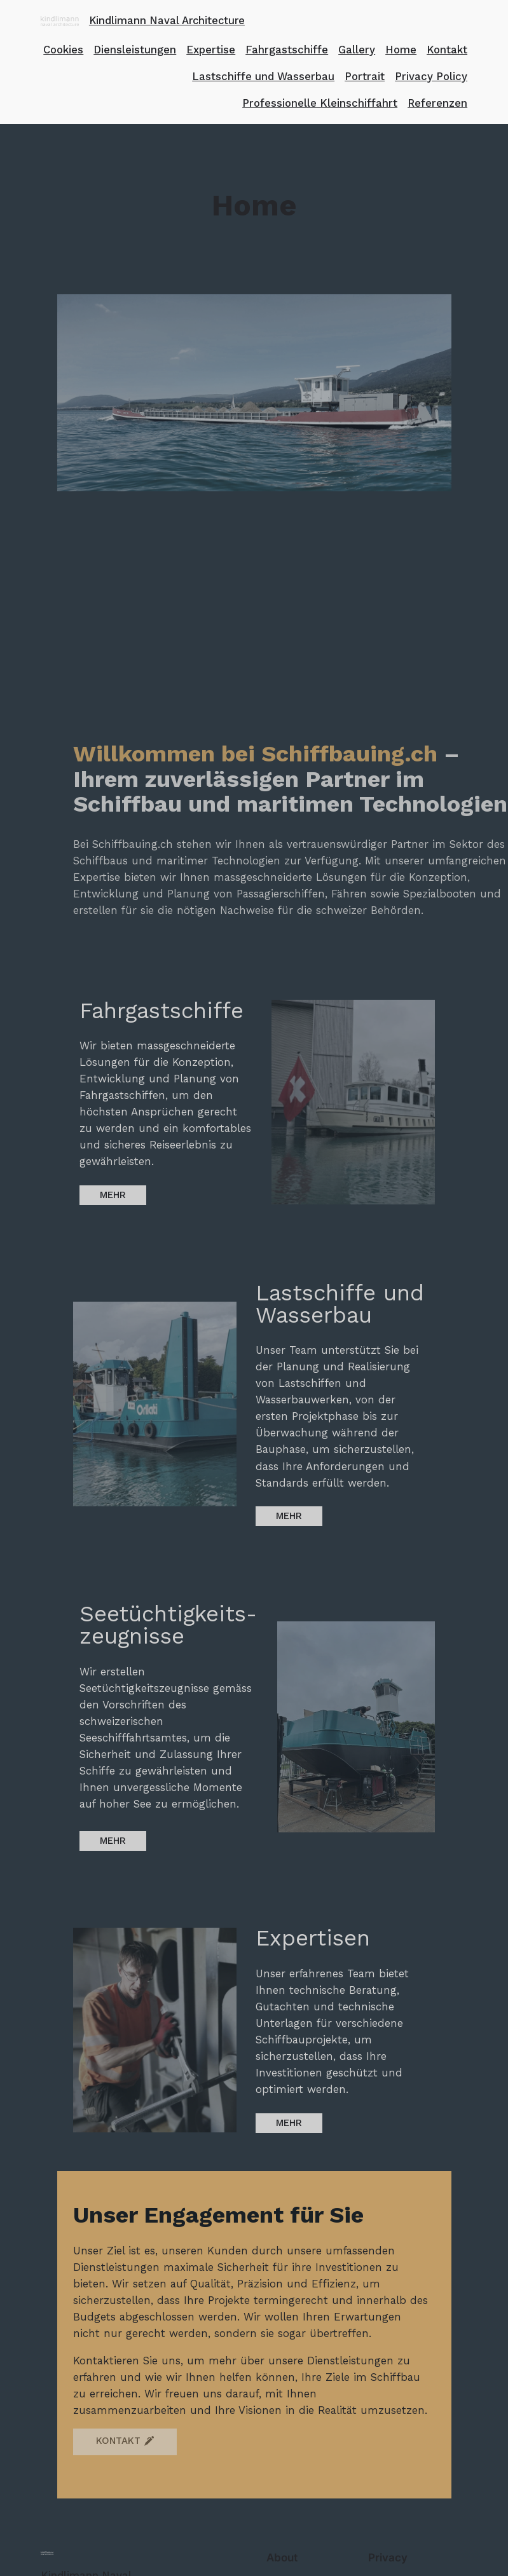 This screenshot has width=508, height=2576. Describe the element at coordinates (210, 49) in the screenshot. I see `Expertise` at that location.